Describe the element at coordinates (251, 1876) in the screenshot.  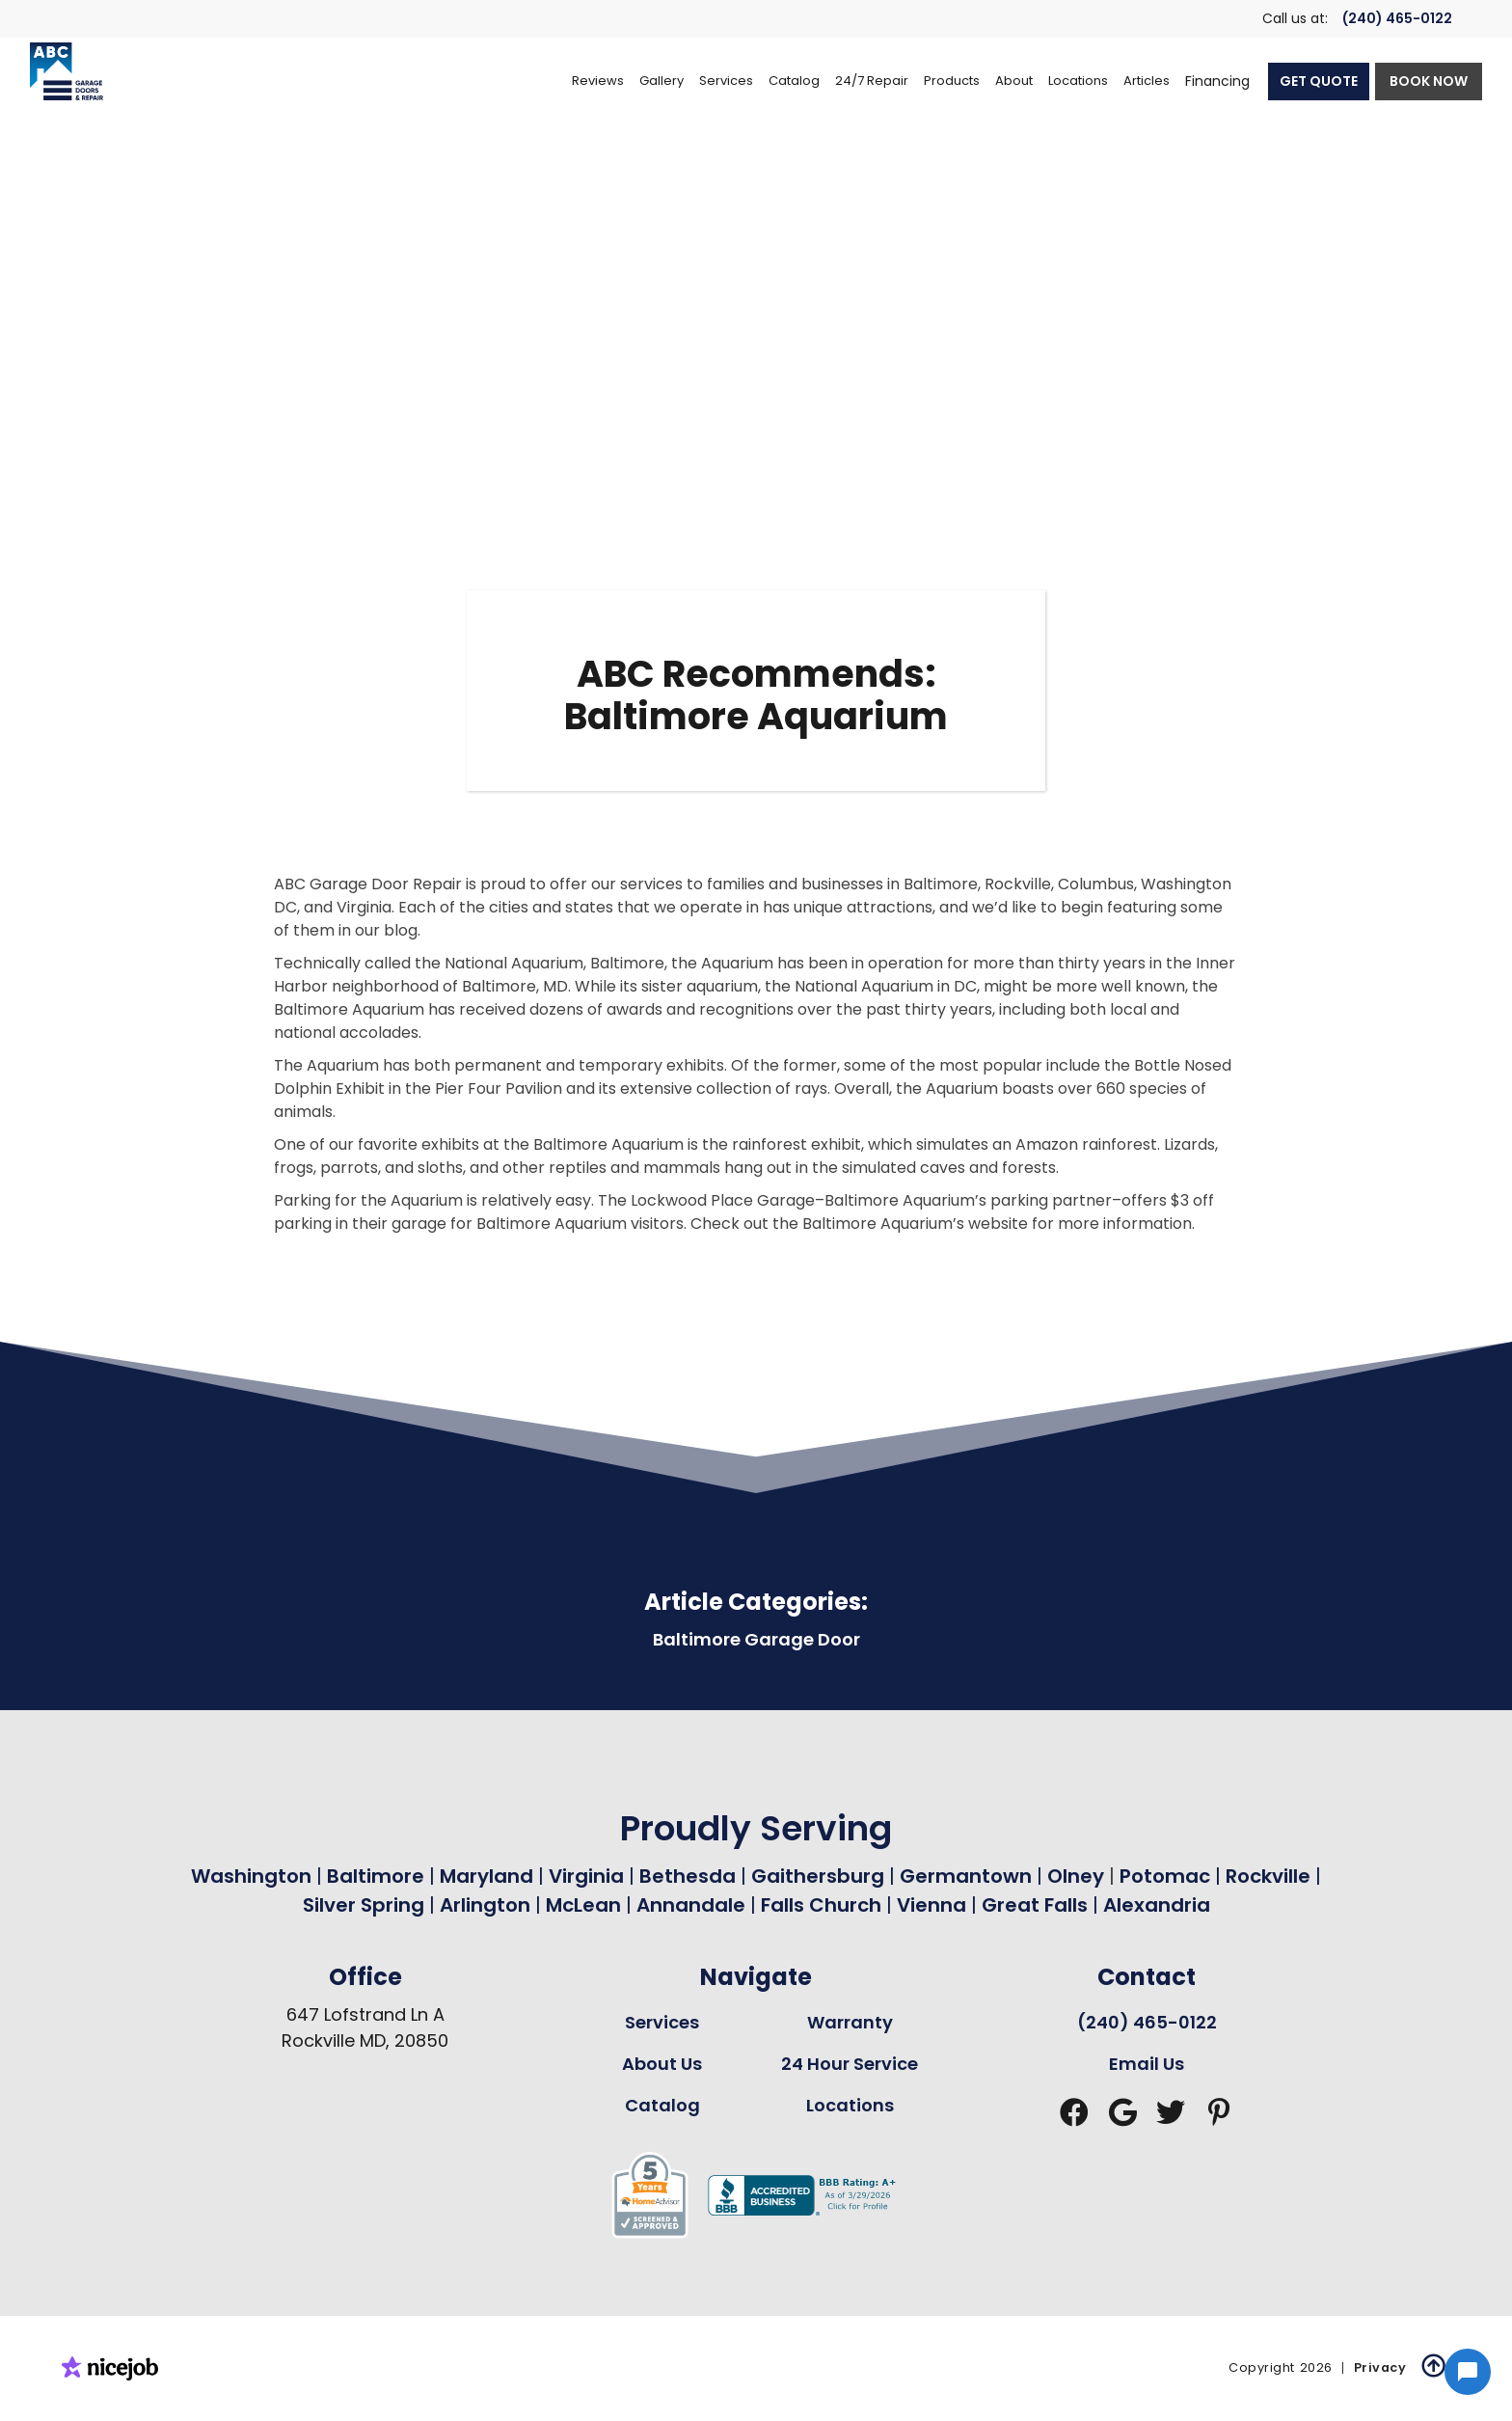
I see `Washington [Garage Door Repair in Washington Page Link]` at that location.